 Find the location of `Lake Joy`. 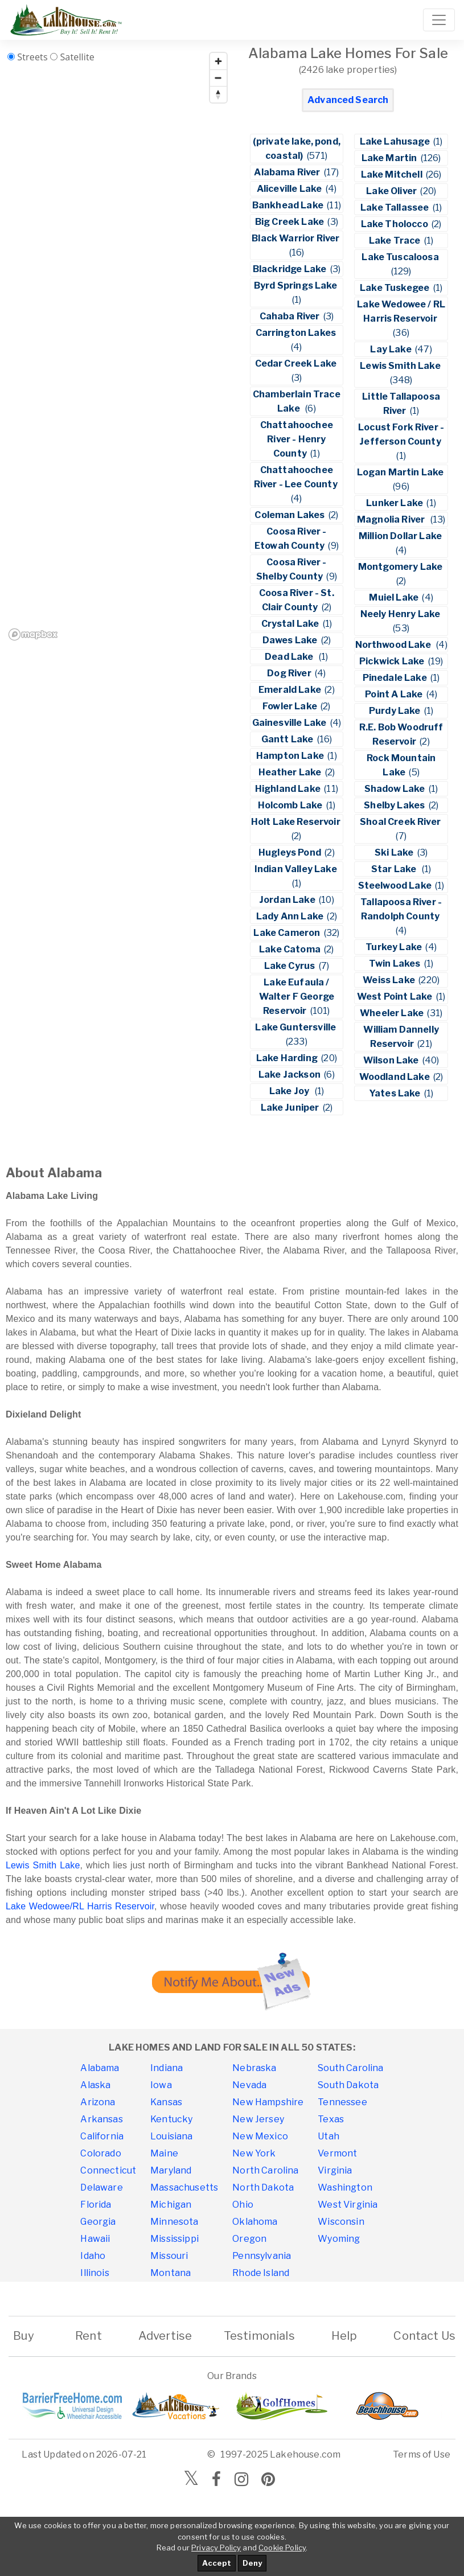

Lake Joy is located at coordinates (291, 1091).